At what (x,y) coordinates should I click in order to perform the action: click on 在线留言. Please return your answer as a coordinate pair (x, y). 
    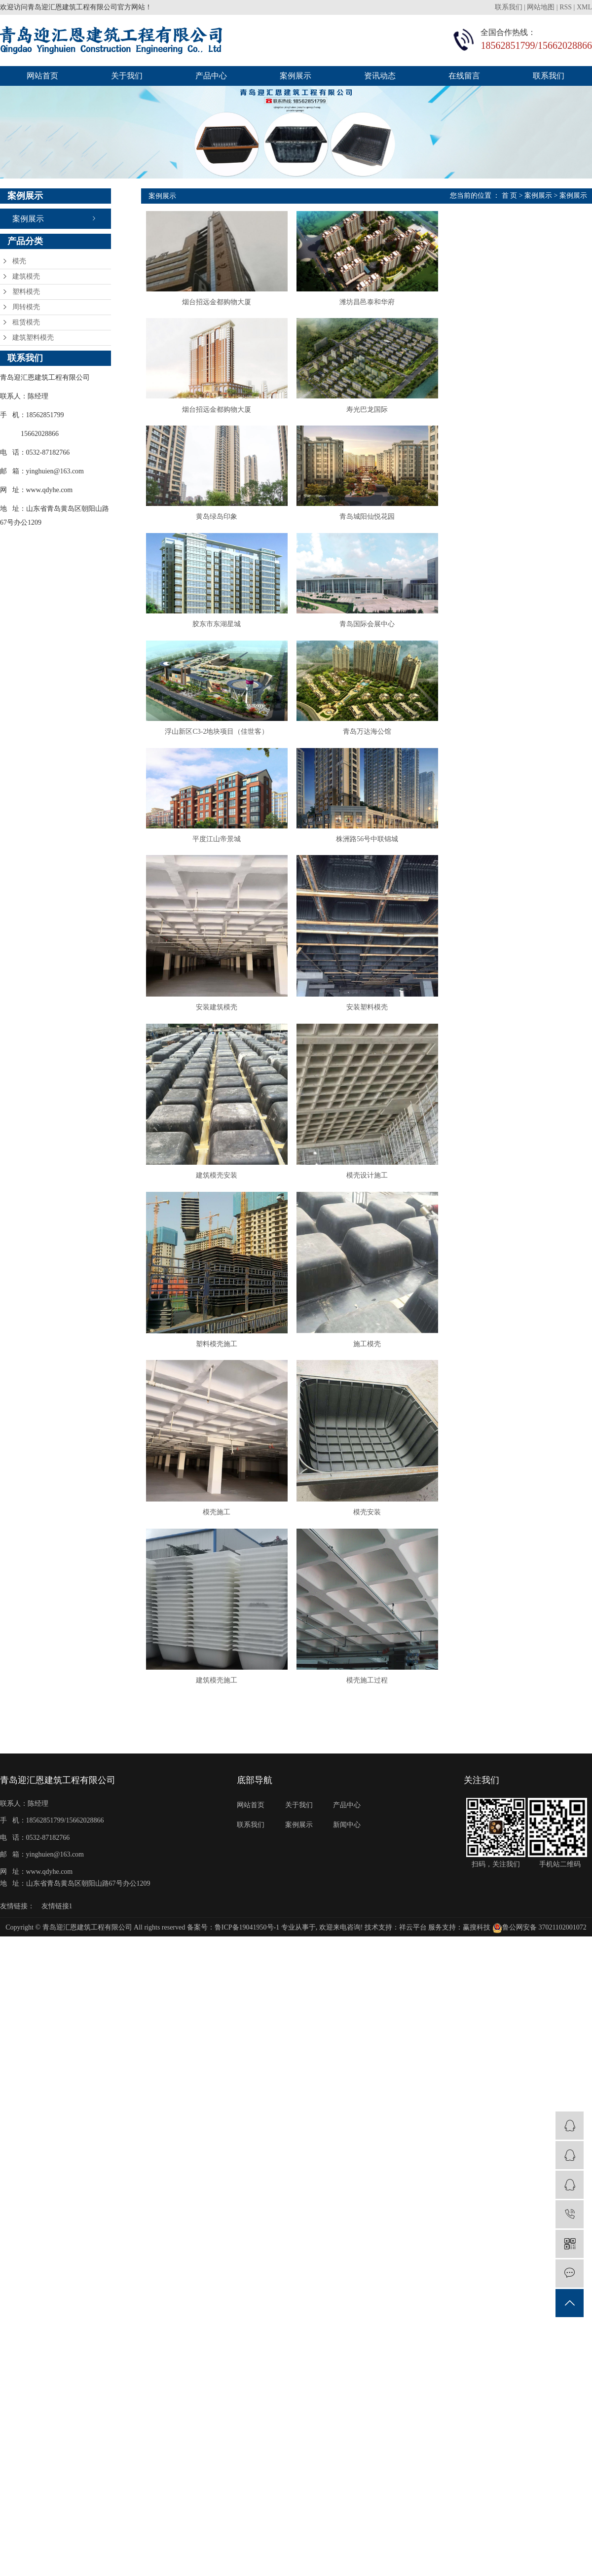
    Looking at the image, I should click on (464, 76).